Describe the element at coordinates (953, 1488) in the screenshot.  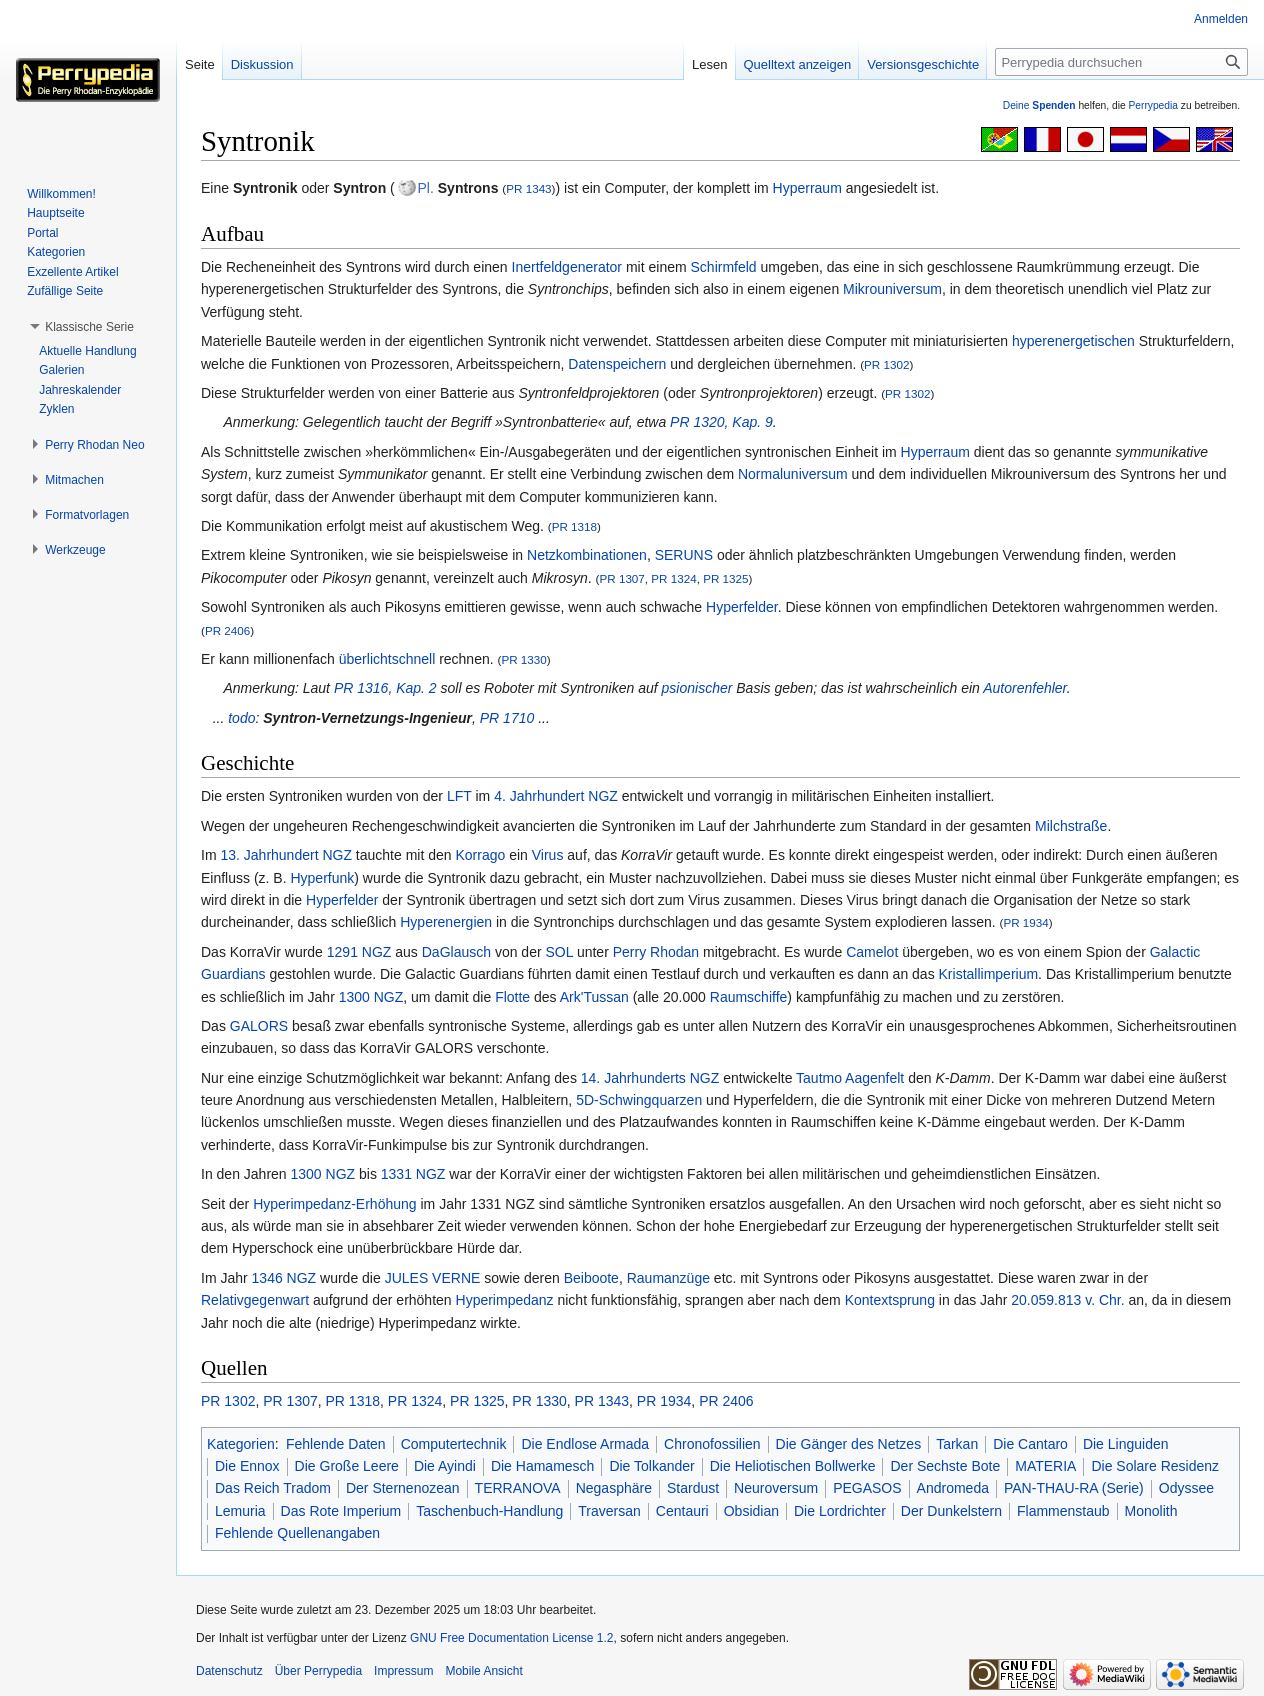
I see `Andromeda` at that location.